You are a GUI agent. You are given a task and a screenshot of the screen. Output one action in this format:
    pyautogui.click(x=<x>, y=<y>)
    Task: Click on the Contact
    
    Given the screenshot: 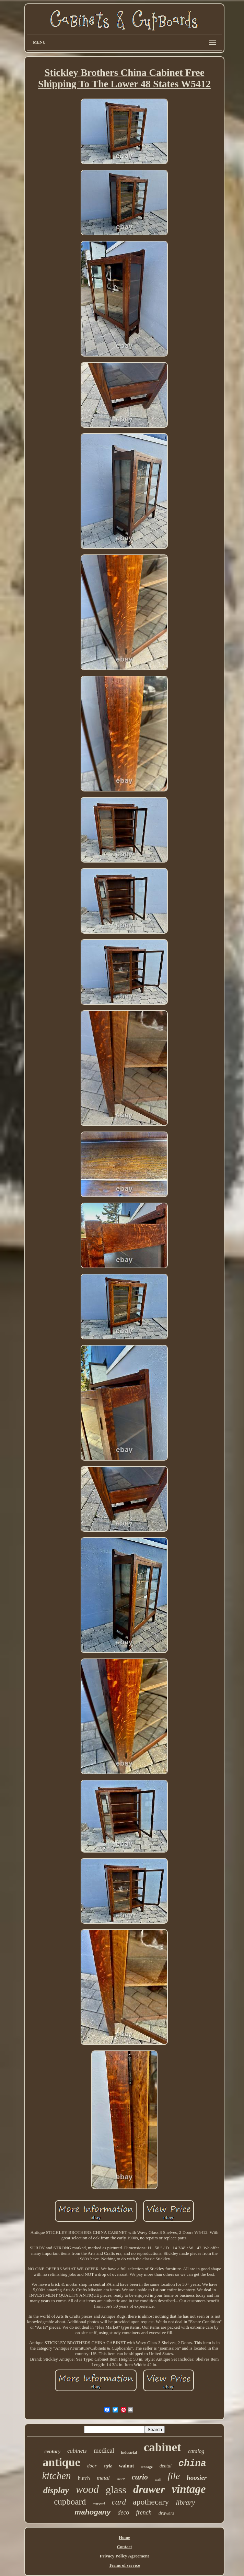 What is the action you would take?
    pyautogui.click(x=124, y=2546)
    